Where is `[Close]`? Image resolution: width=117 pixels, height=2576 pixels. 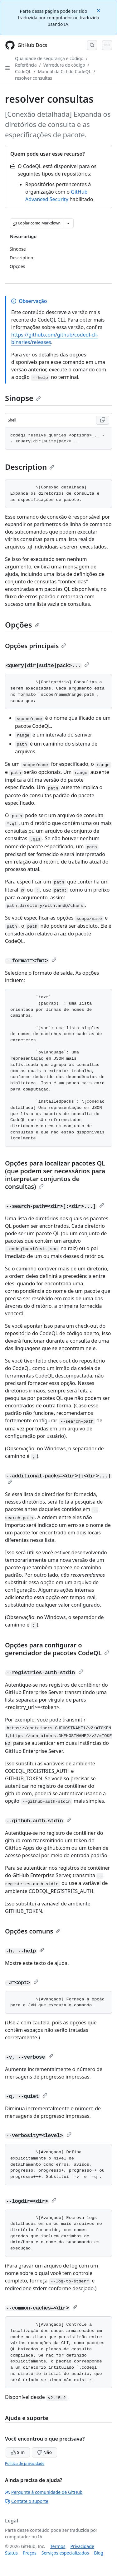
[Close] is located at coordinates (99, 10).